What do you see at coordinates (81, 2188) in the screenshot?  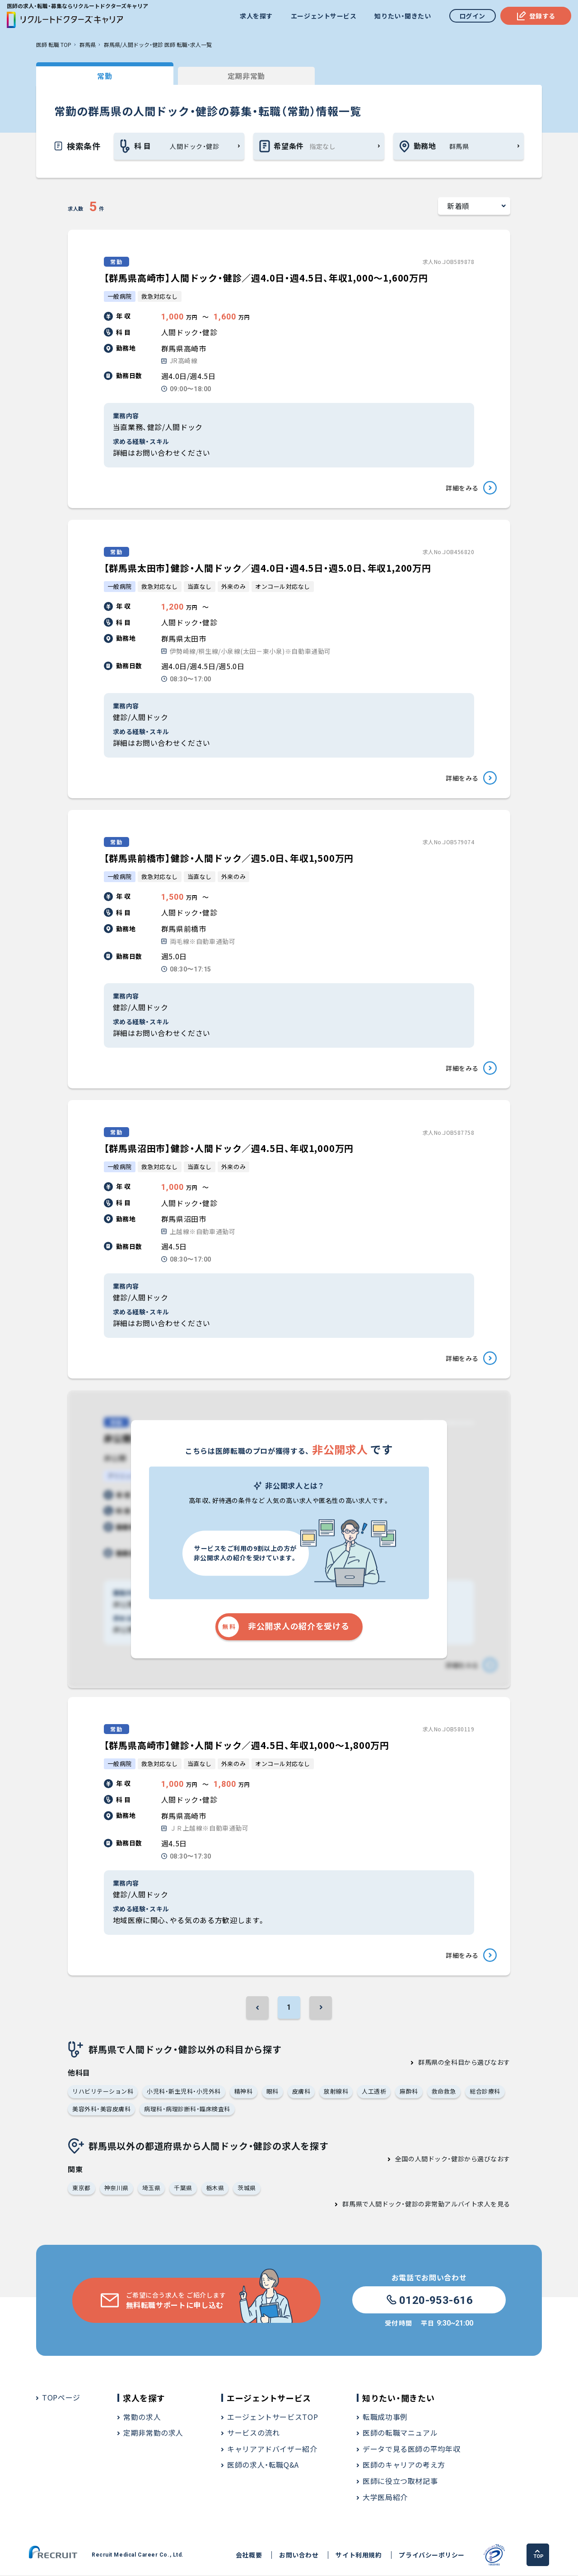 I see `東京都` at bounding box center [81, 2188].